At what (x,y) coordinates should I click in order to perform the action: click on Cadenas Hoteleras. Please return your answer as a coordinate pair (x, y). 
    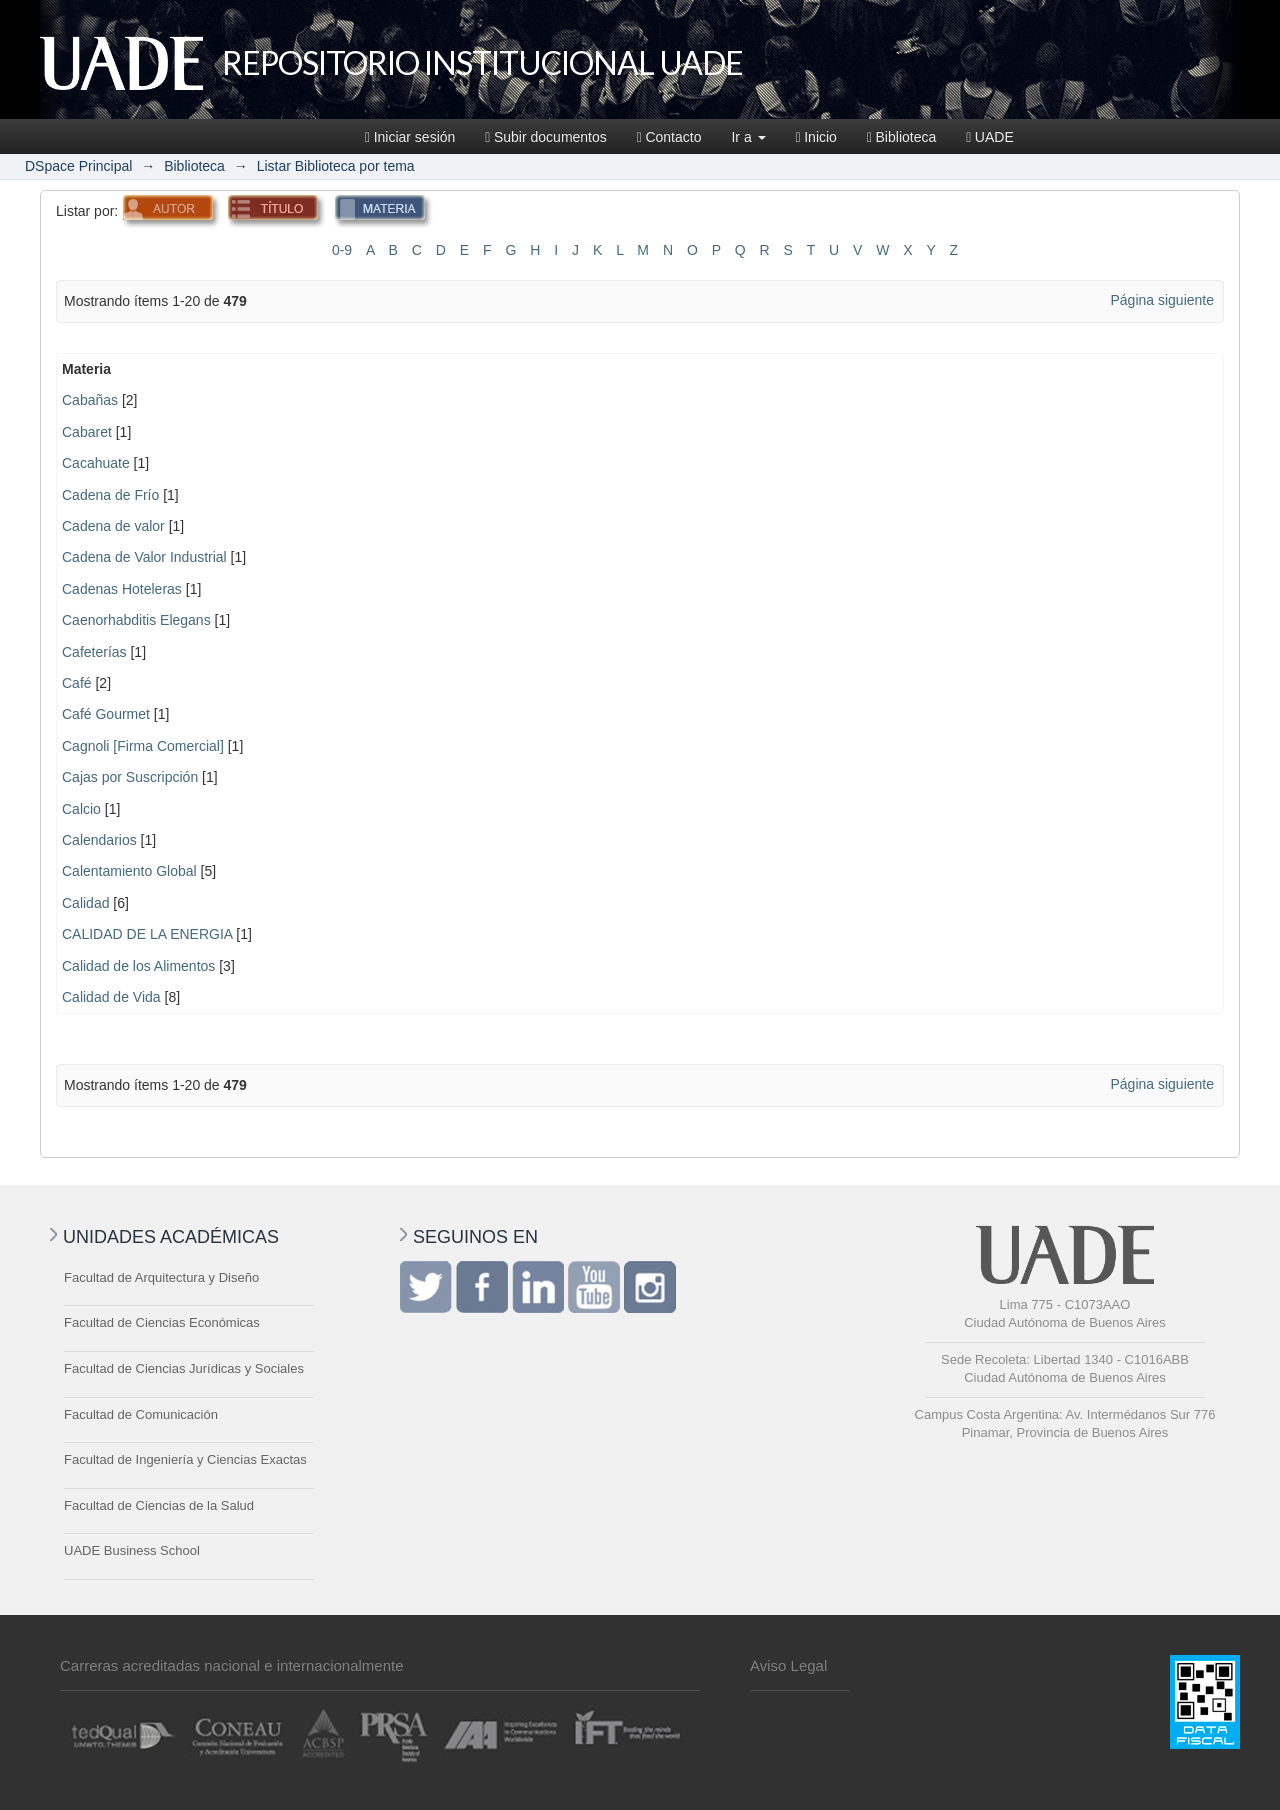
    Looking at the image, I should click on (122, 589).